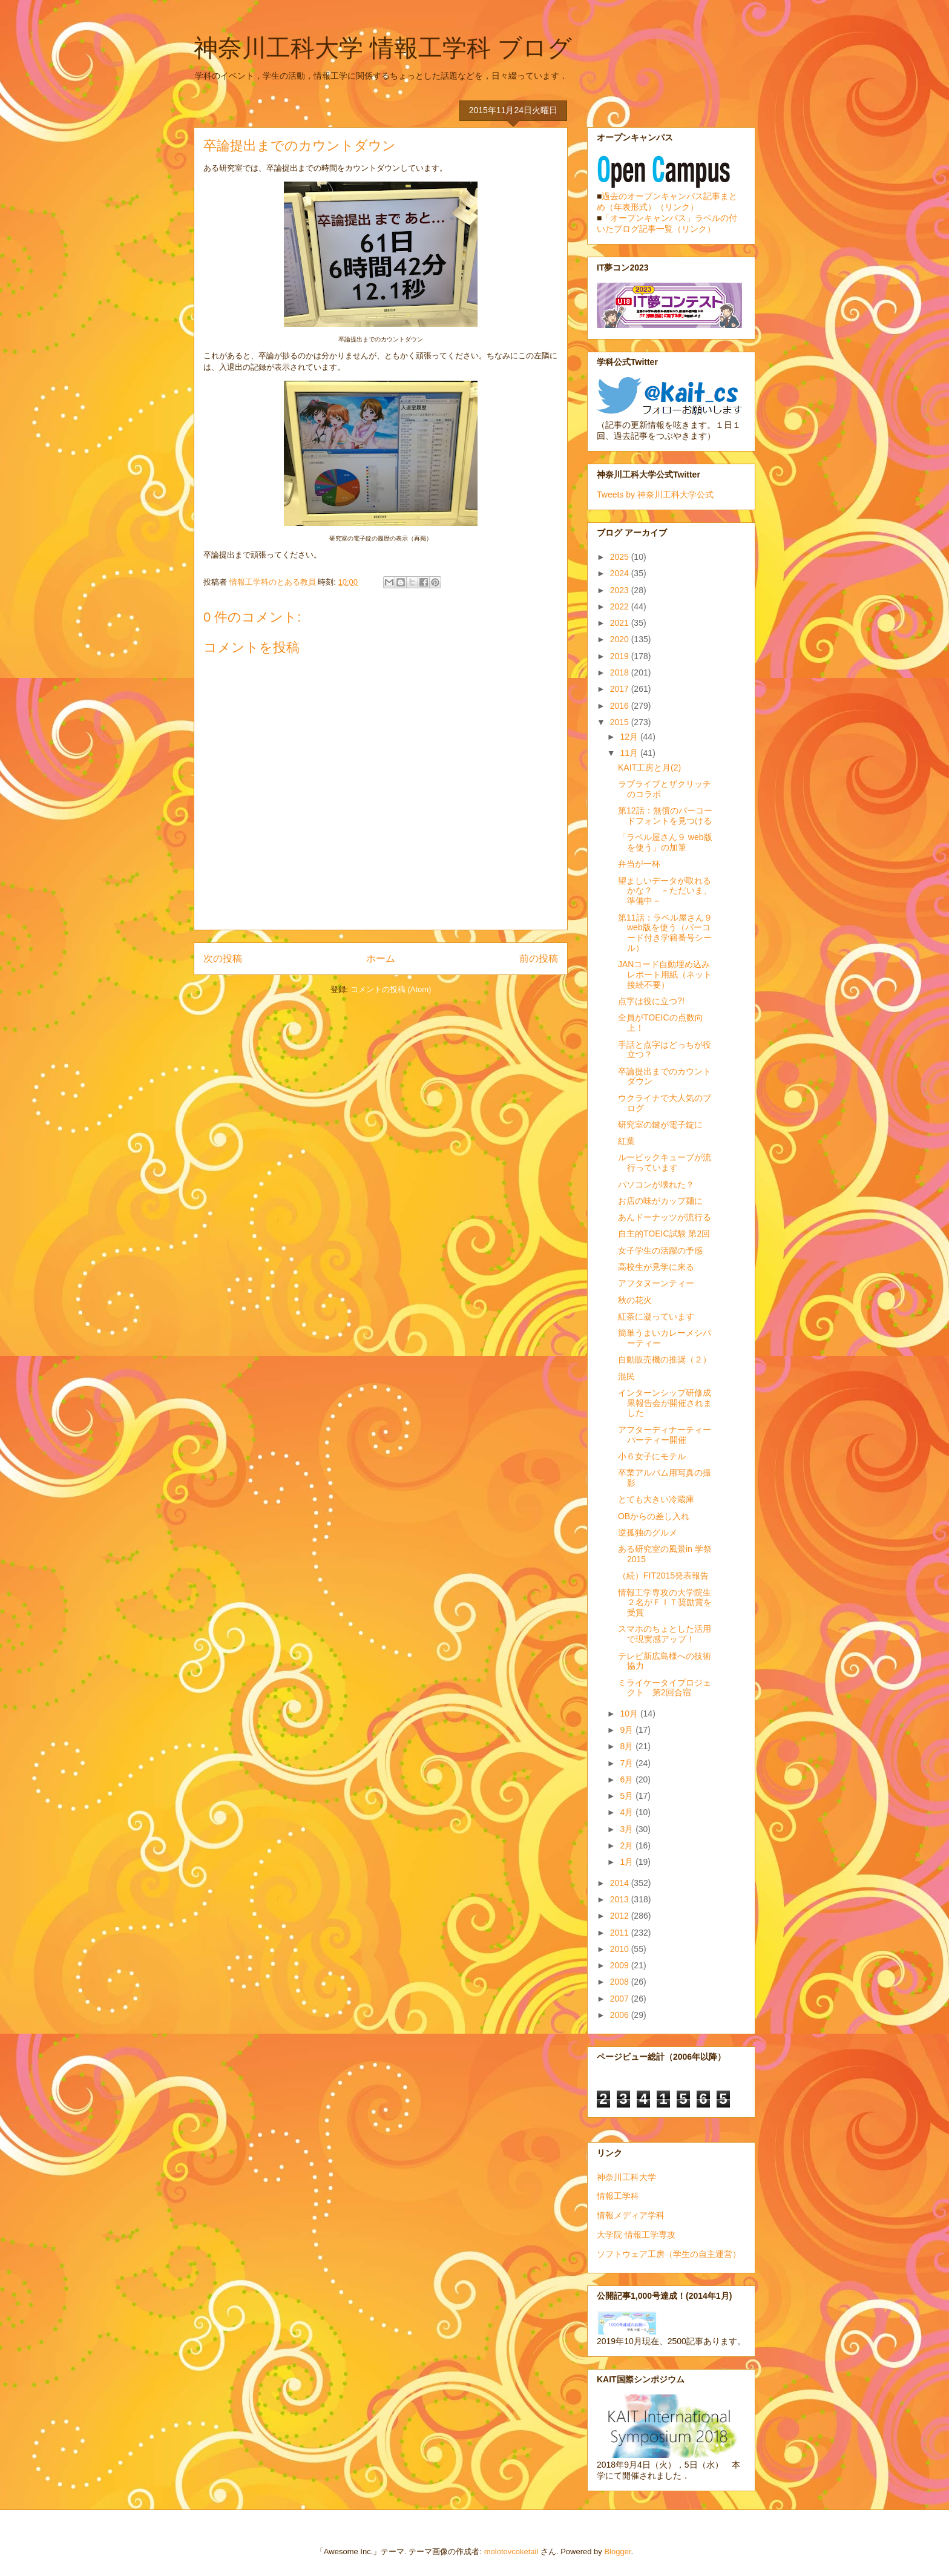 This screenshot has height=2576, width=949. What do you see at coordinates (391, 989) in the screenshot?
I see `コメントの投稿 (Atom)` at bounding box center [391, 989].